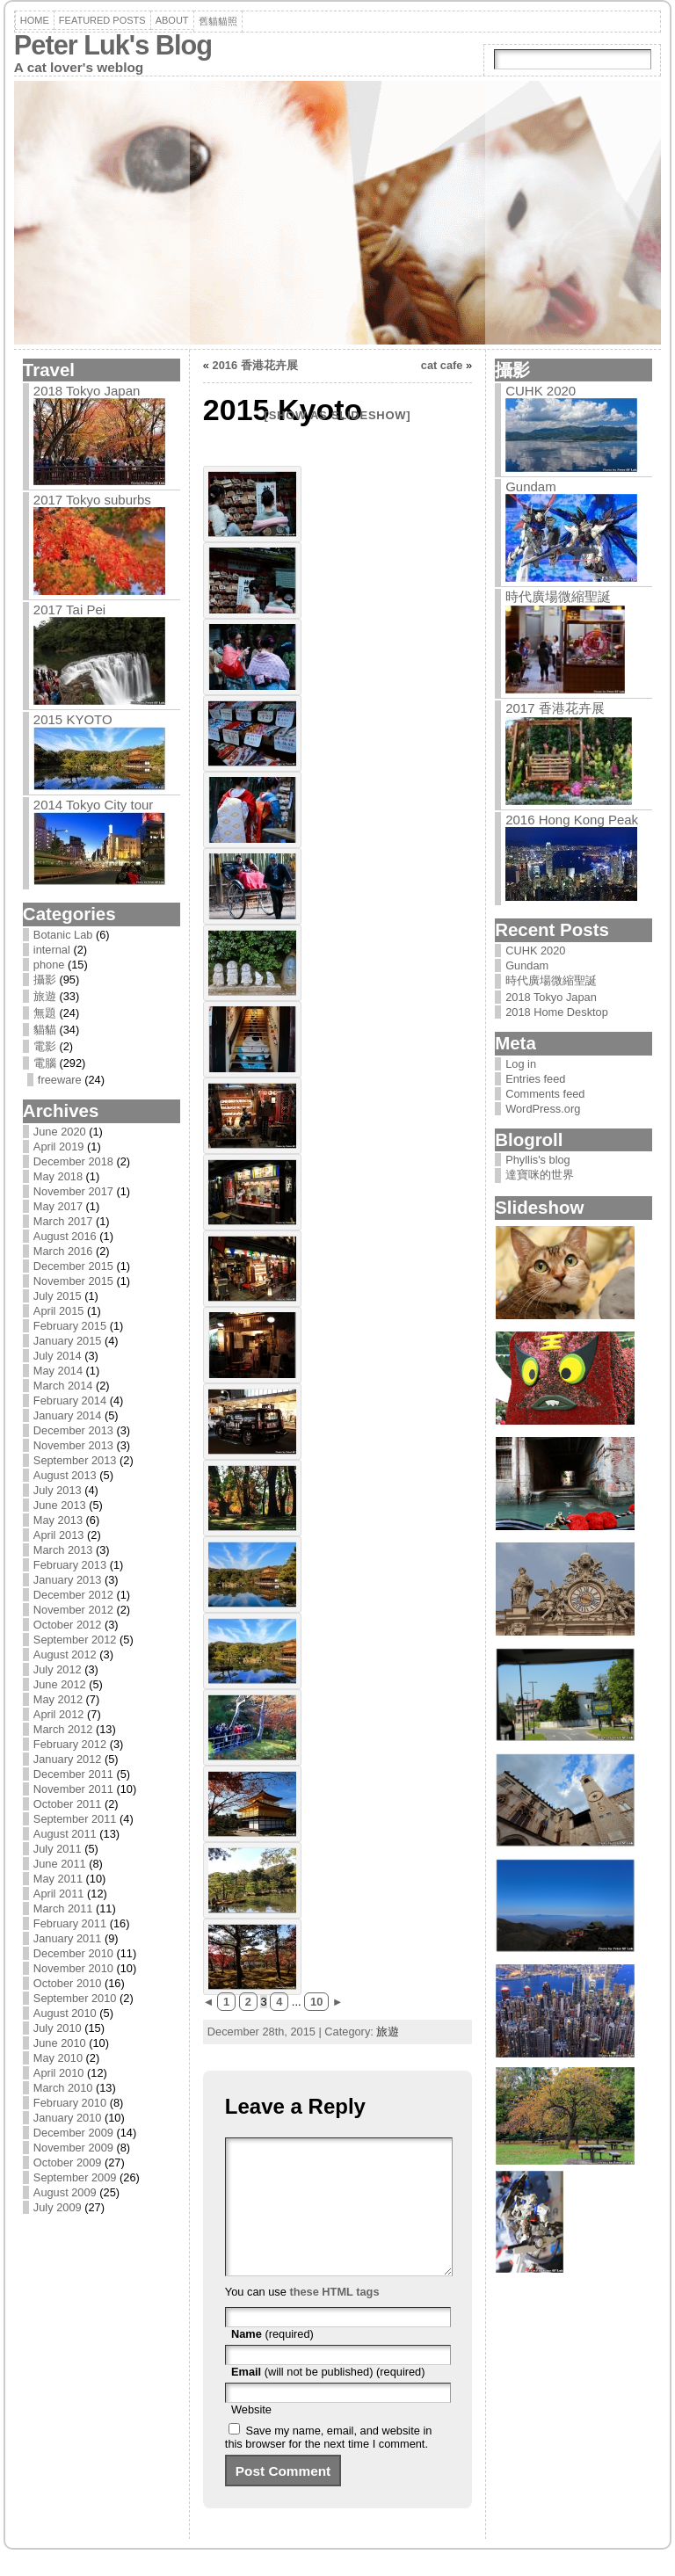 The width and height of the screenshot is (675, 2576). What do you see at coordinates (542, 1108) in the screenshot?
I see `WordPress.org` at bounding box center [542, 1108].